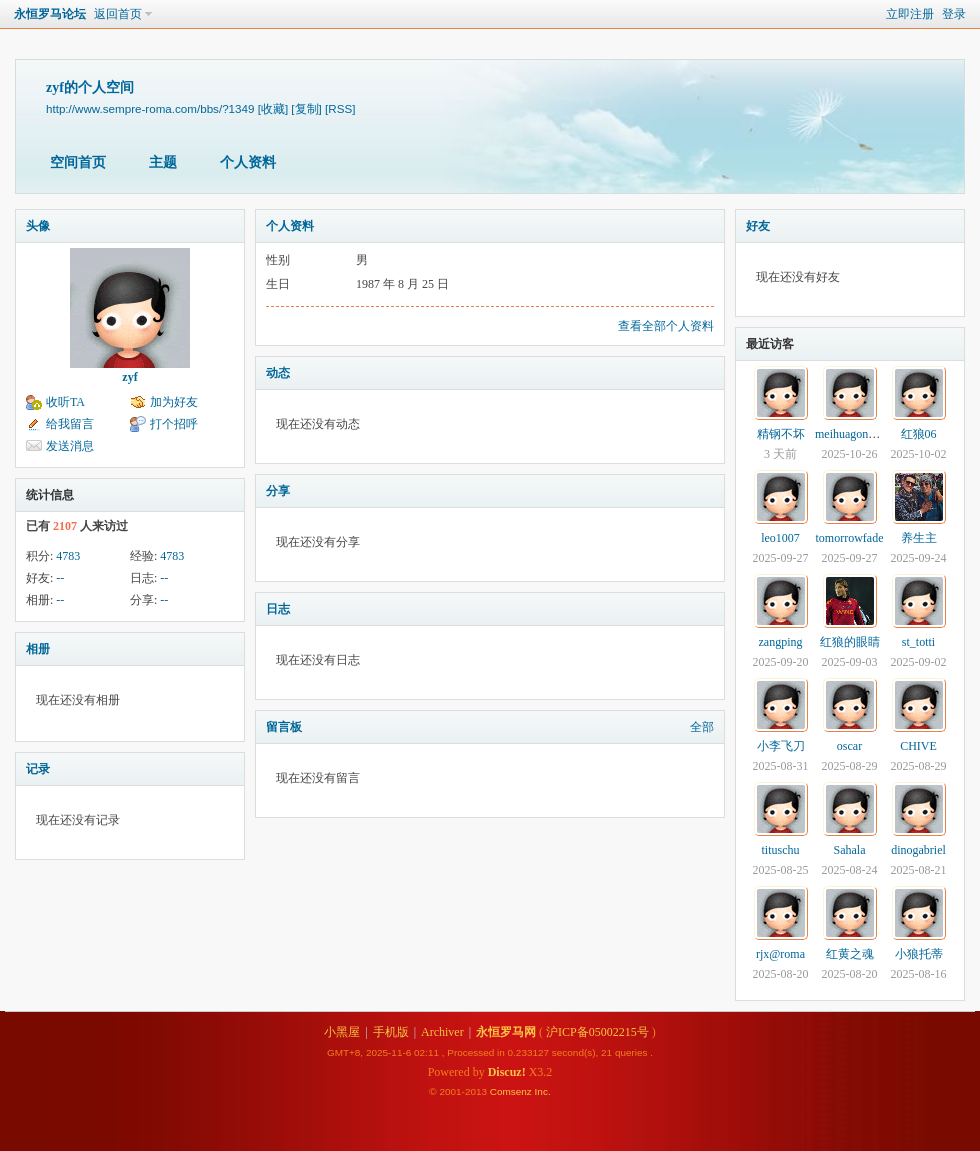 The width and height of the screenshot is (980, 1151). Describe the element at coordinates (850, 642) in the screenshot. I see `红狼的眼睛` at that location.